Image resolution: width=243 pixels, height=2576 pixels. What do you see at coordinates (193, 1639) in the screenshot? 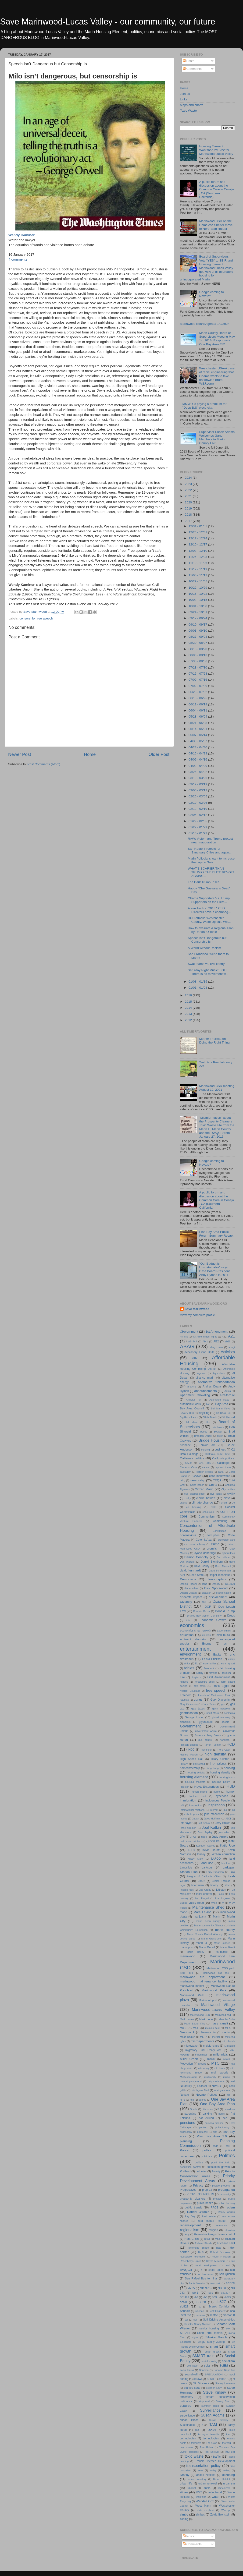
I see `eminent domain` at bounding box center [193, 1639].